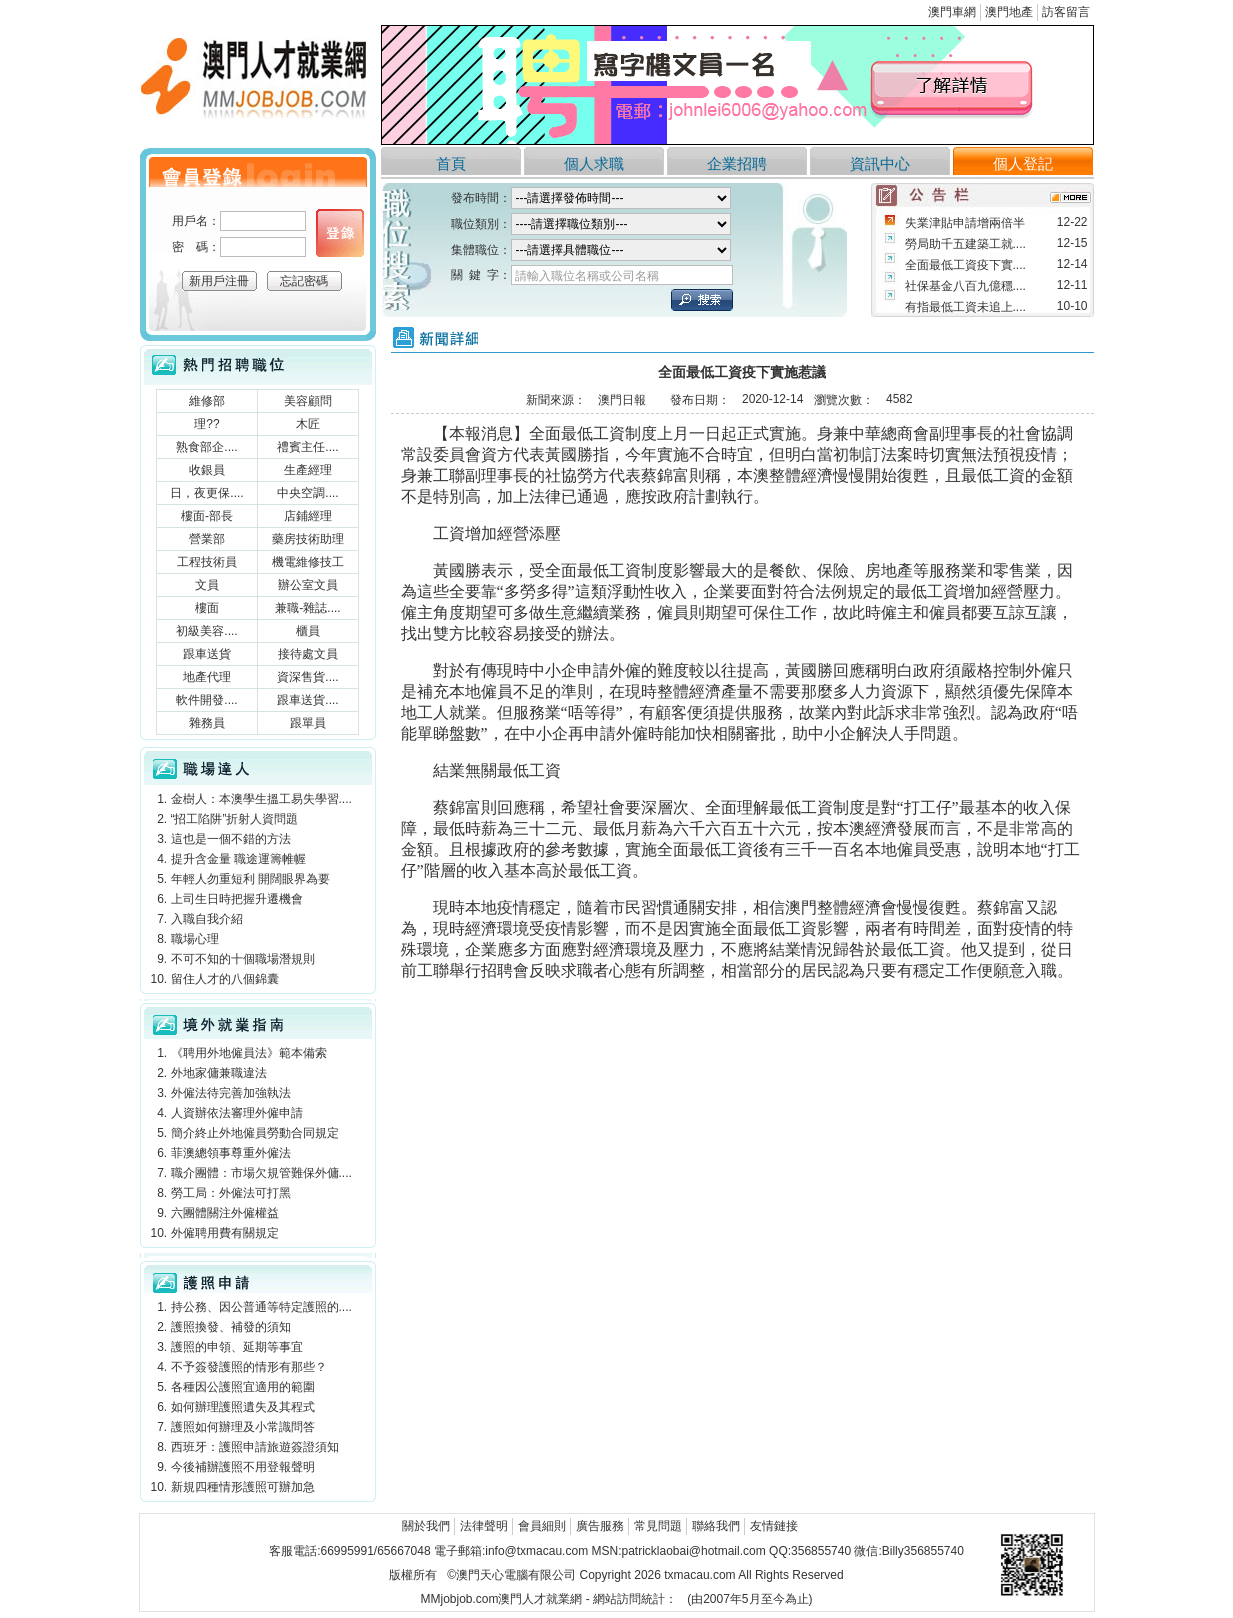  I want to click on 失業津貼申請增兩倍半, so click(965, 223).